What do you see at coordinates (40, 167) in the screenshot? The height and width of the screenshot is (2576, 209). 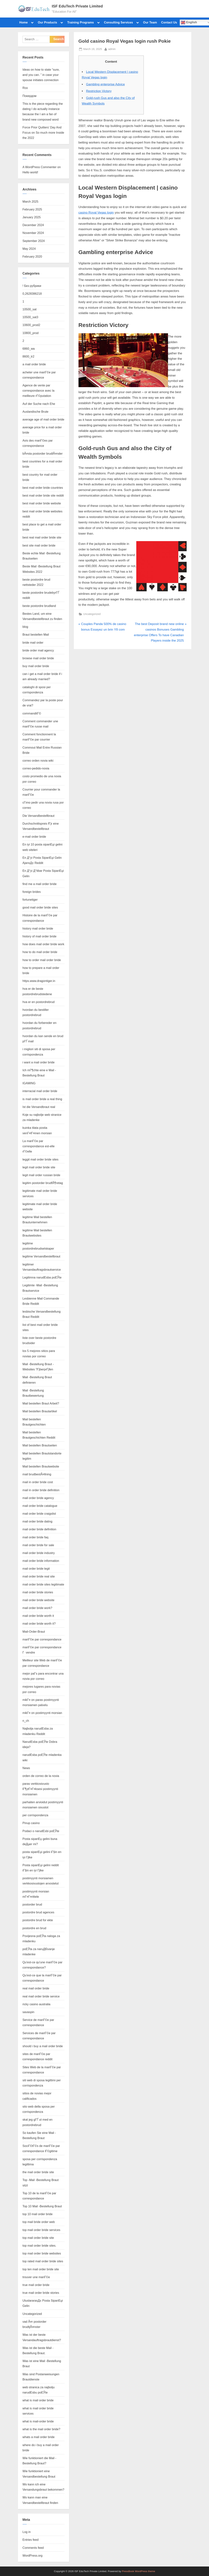 I see `A WordPress Commenter` at bounding box center [40, 167].